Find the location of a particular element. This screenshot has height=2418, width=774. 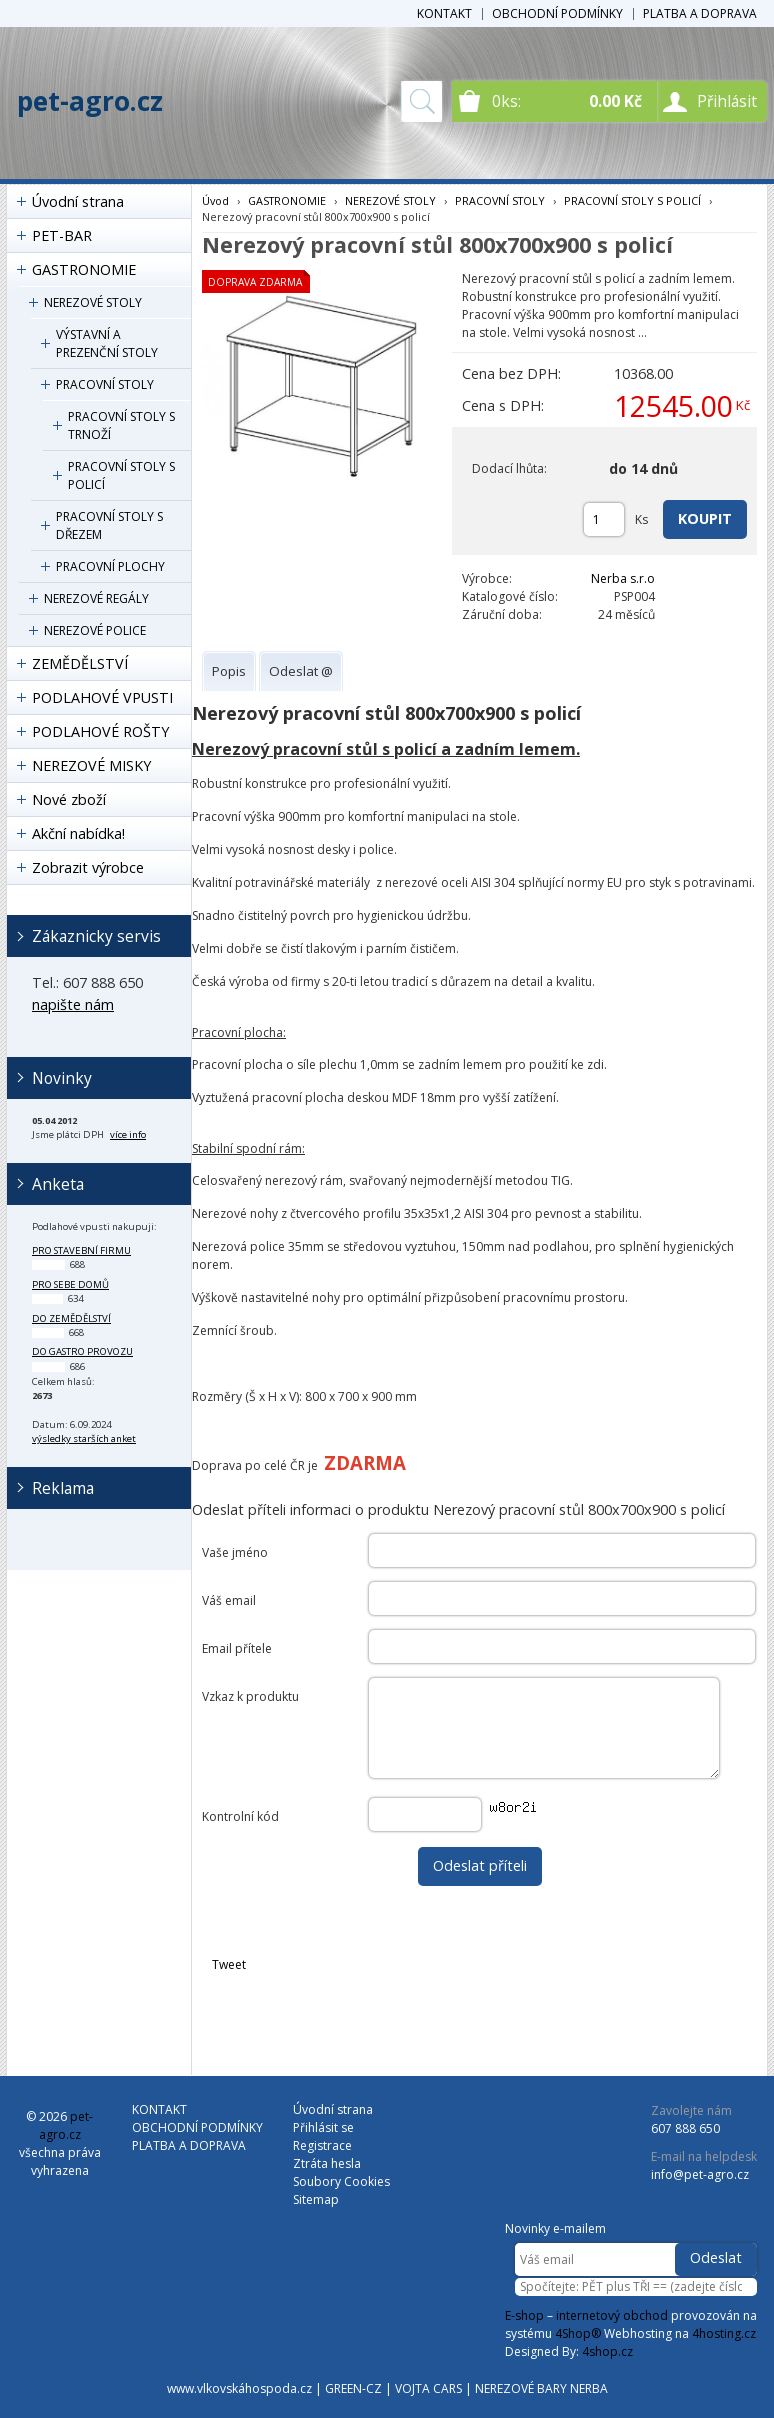

4Shop® is located at coordinates (578, 2333).